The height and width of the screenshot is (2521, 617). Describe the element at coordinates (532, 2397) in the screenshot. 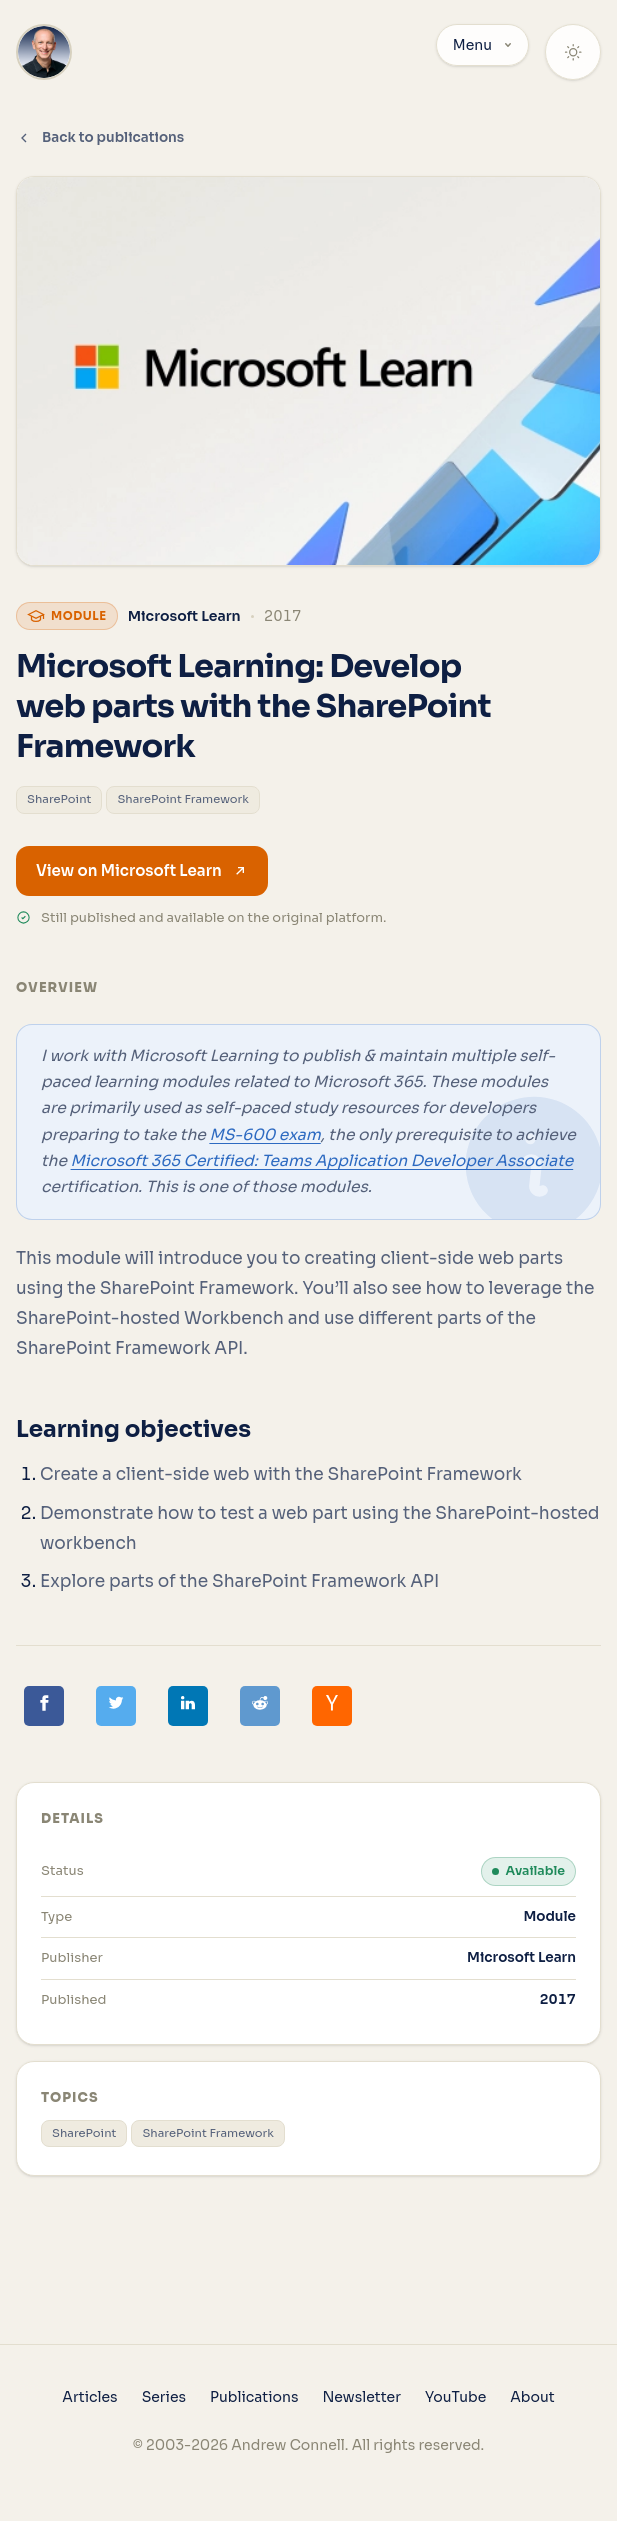

I see `About` at that location.